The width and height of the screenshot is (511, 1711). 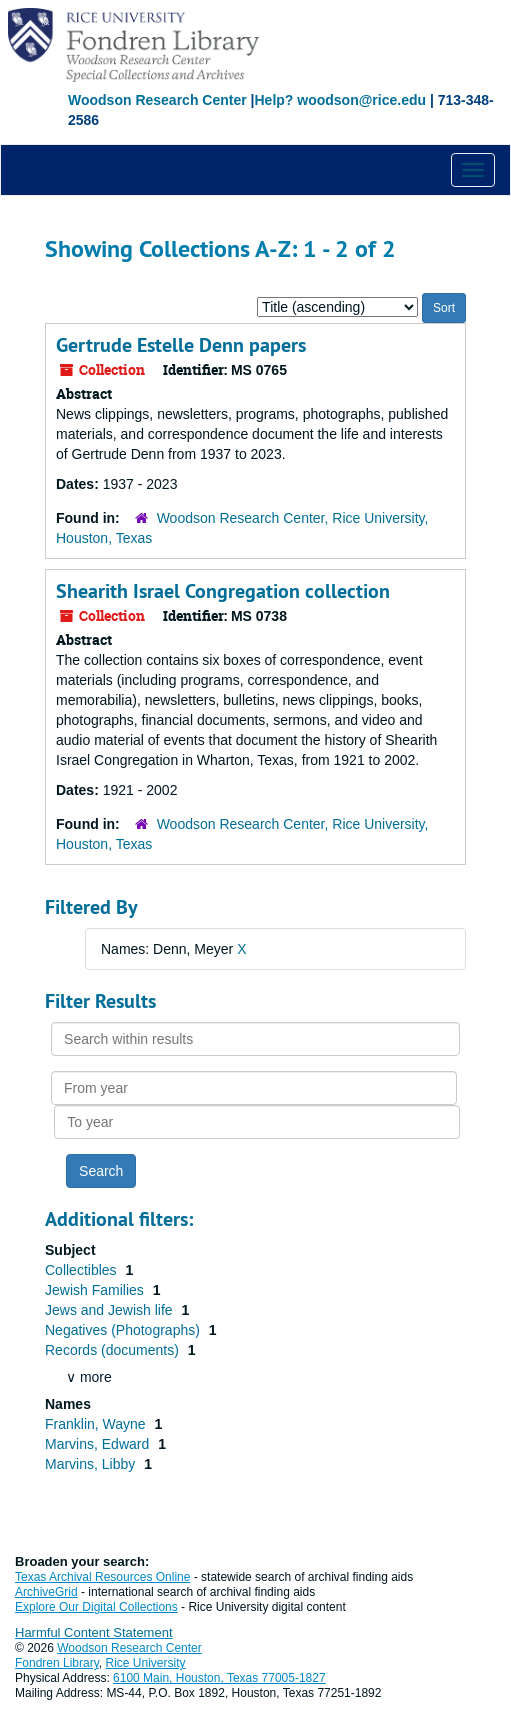 What do you see at coordinates (340, 100) in the screenshot?
I see `Help? woodson@rice.edu` at bounding box center [340, 100].